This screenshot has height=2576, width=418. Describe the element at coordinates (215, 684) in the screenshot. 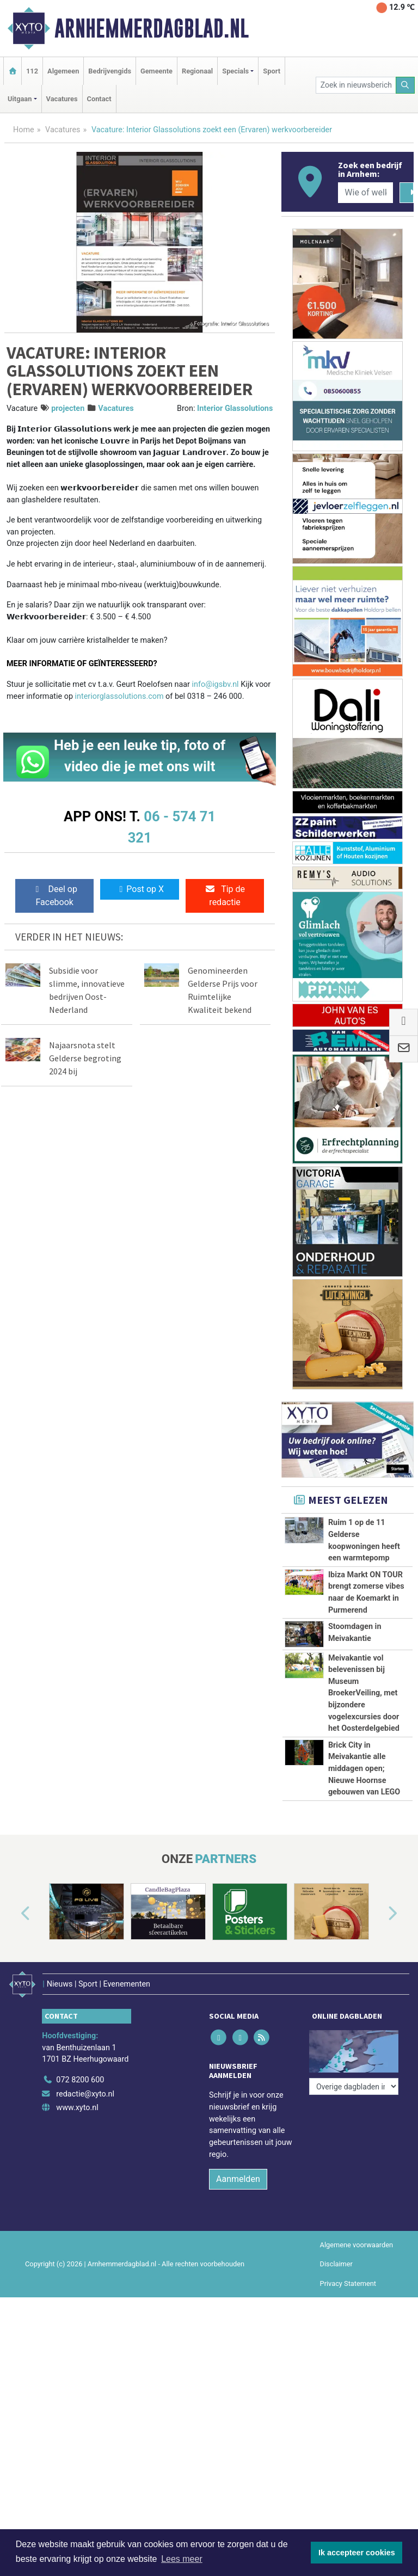

I see `info@igsbv.nl` at that location.